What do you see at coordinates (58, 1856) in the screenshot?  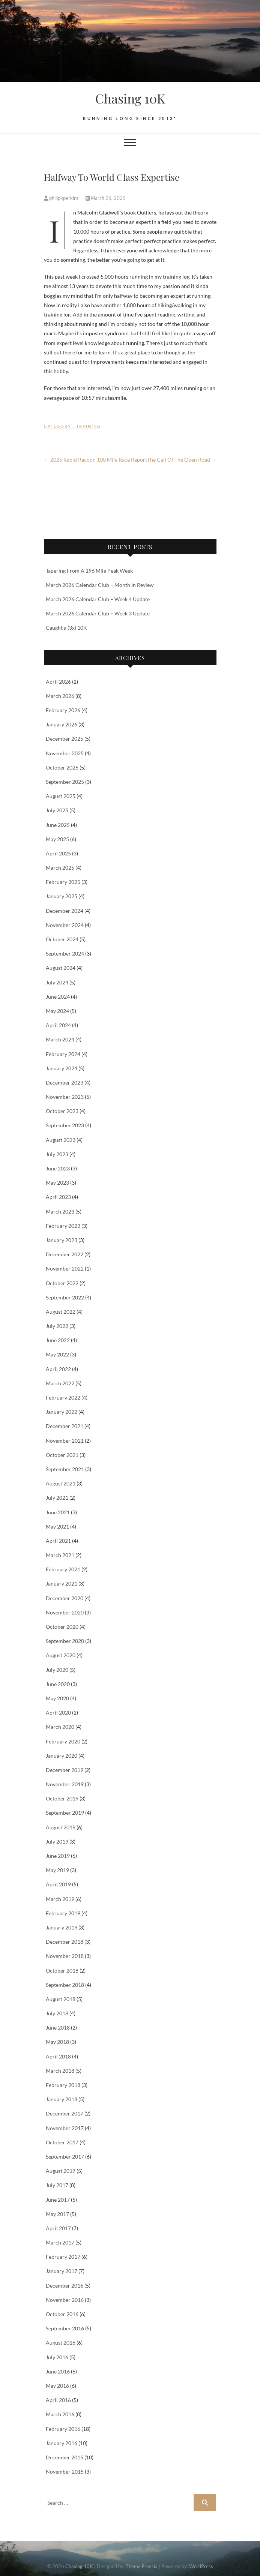 I see `June 2019` at bounding box center [58, 1856].